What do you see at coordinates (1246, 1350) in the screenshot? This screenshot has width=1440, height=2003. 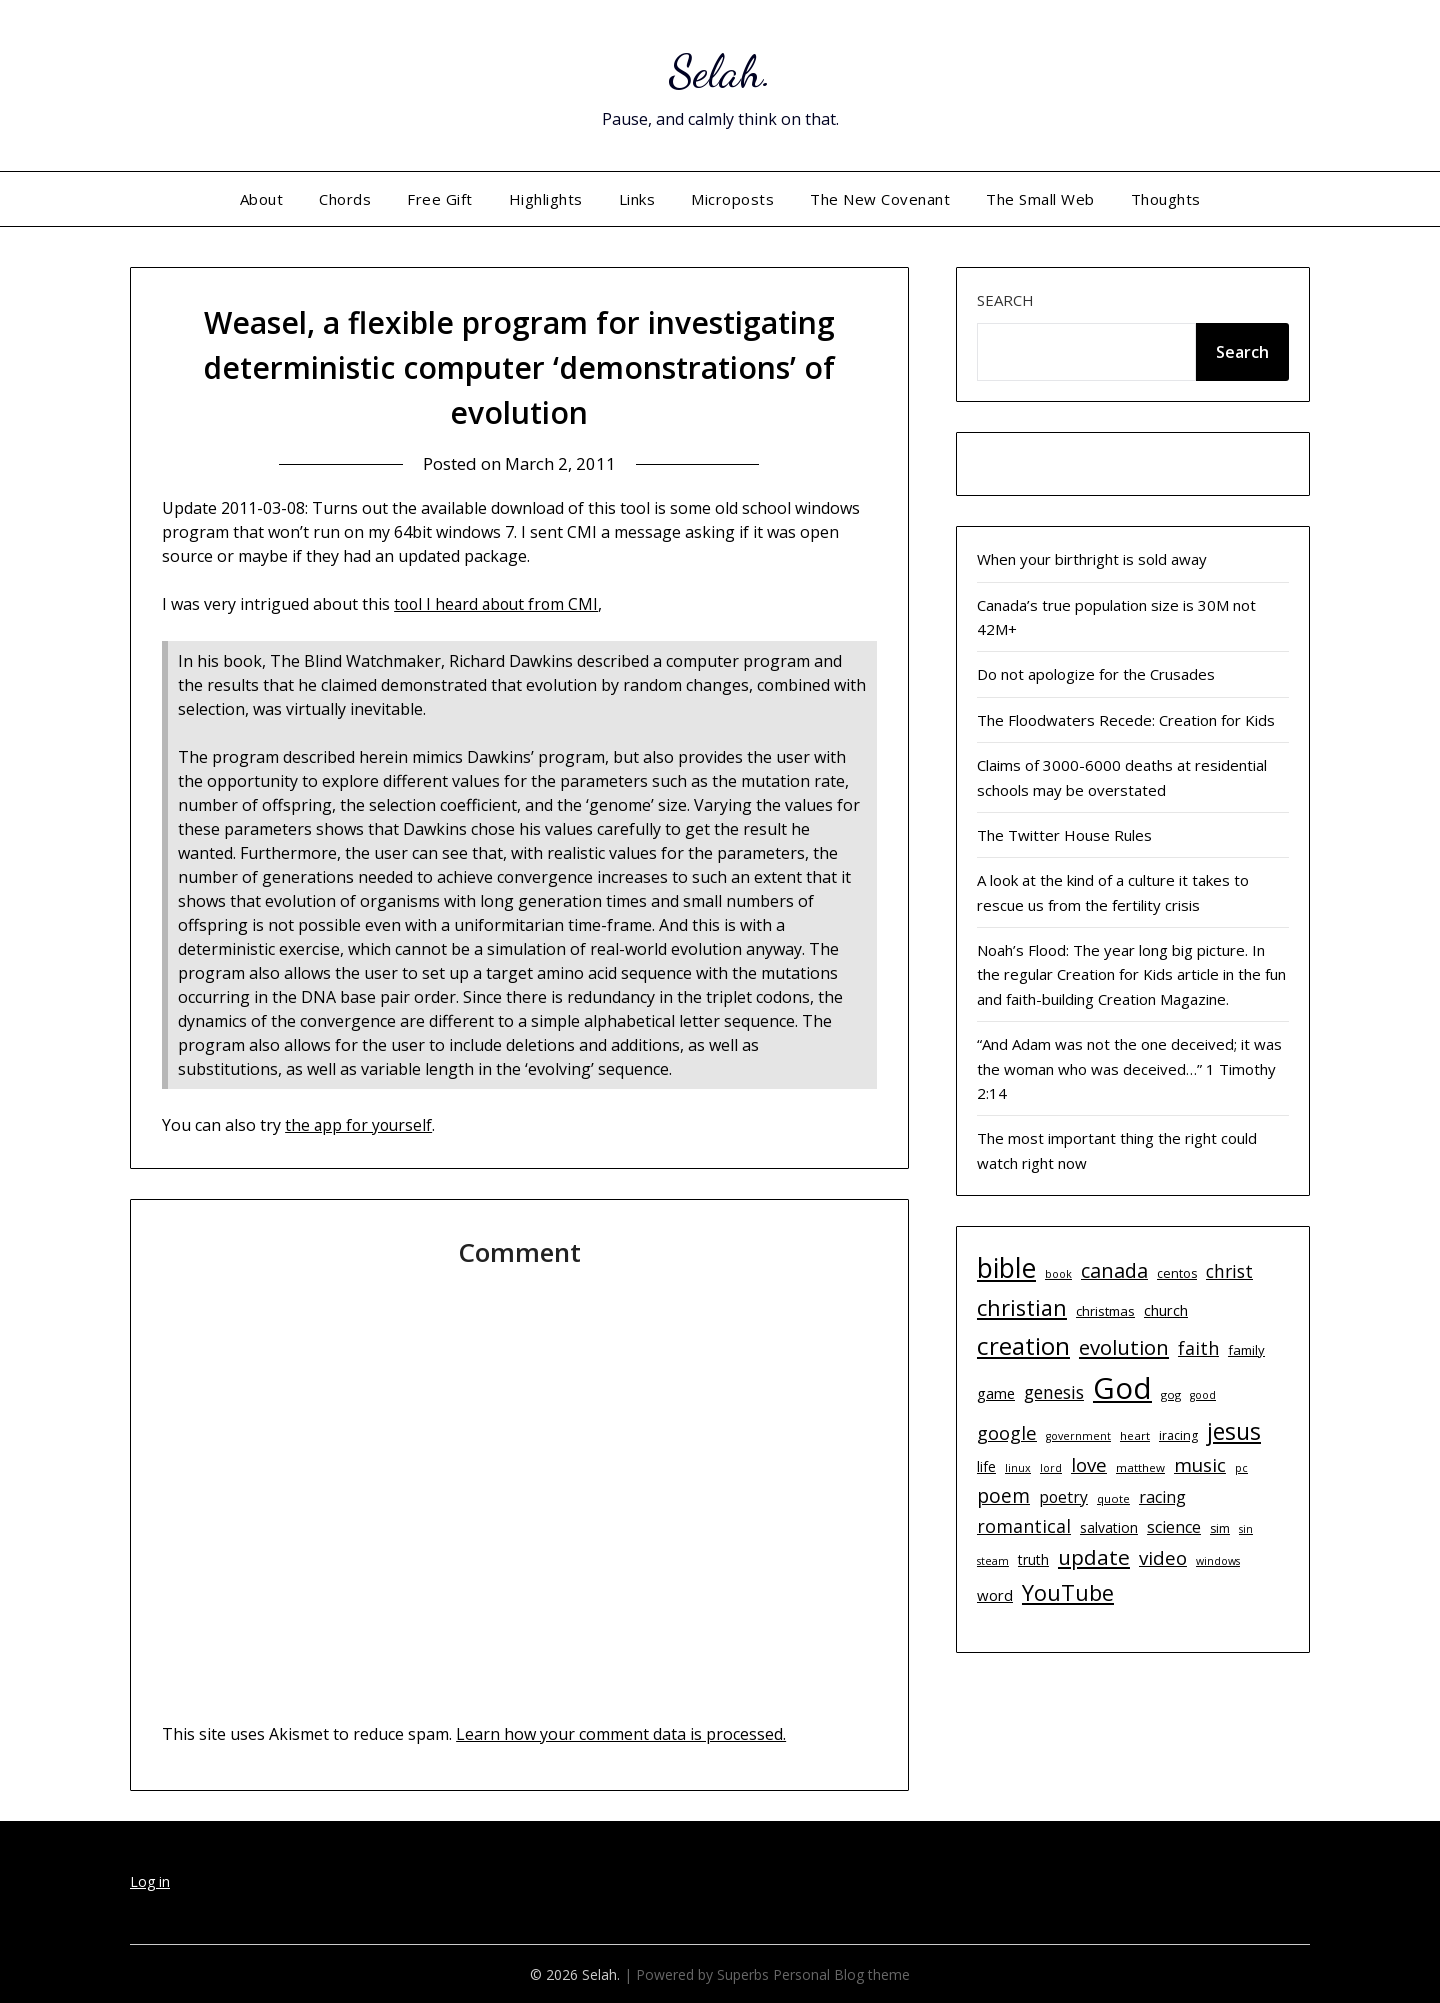 I see `family [family (12 items)]` at bounding box center [1246, 1350].